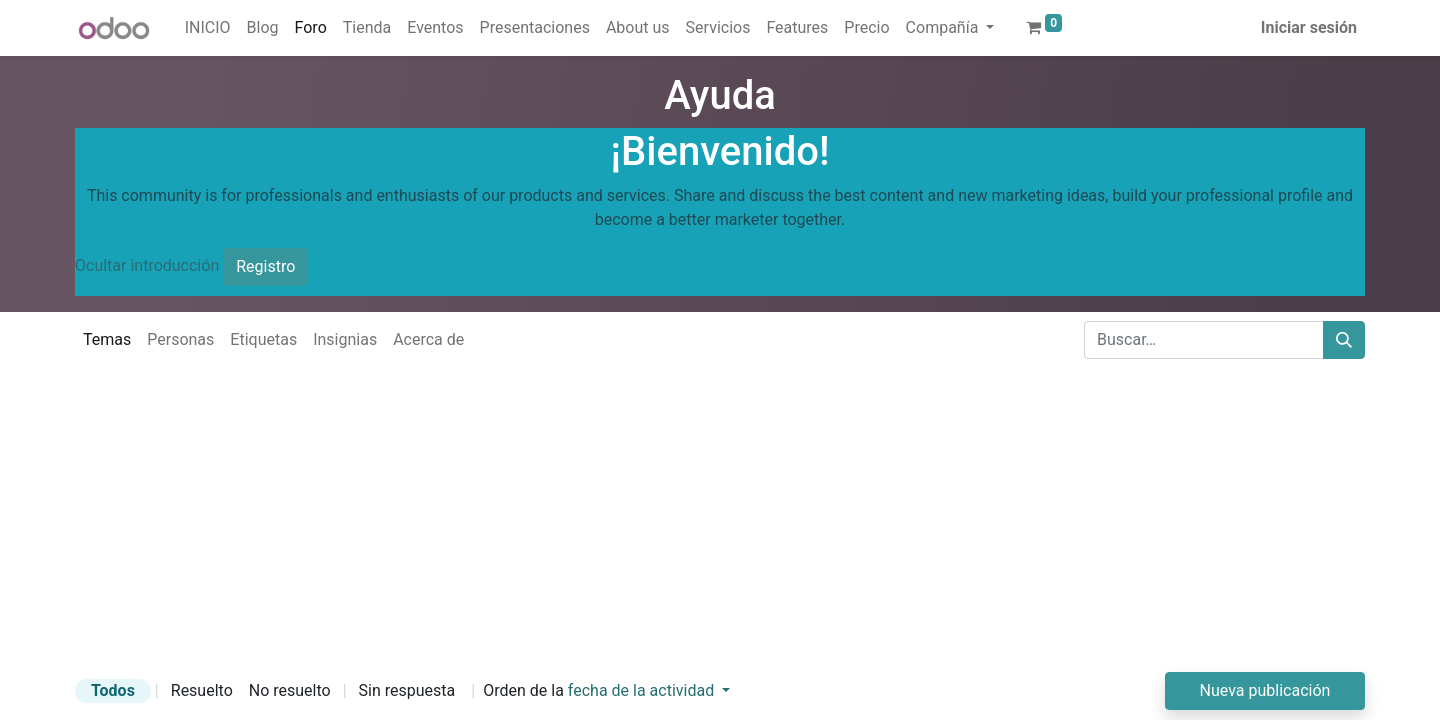 Image resolution: width=1440 pixels, height=720 pixels. What do you see at coordinates (107, 339) in the screenshot?
I see `Temas` at bounding box center [107, 339].